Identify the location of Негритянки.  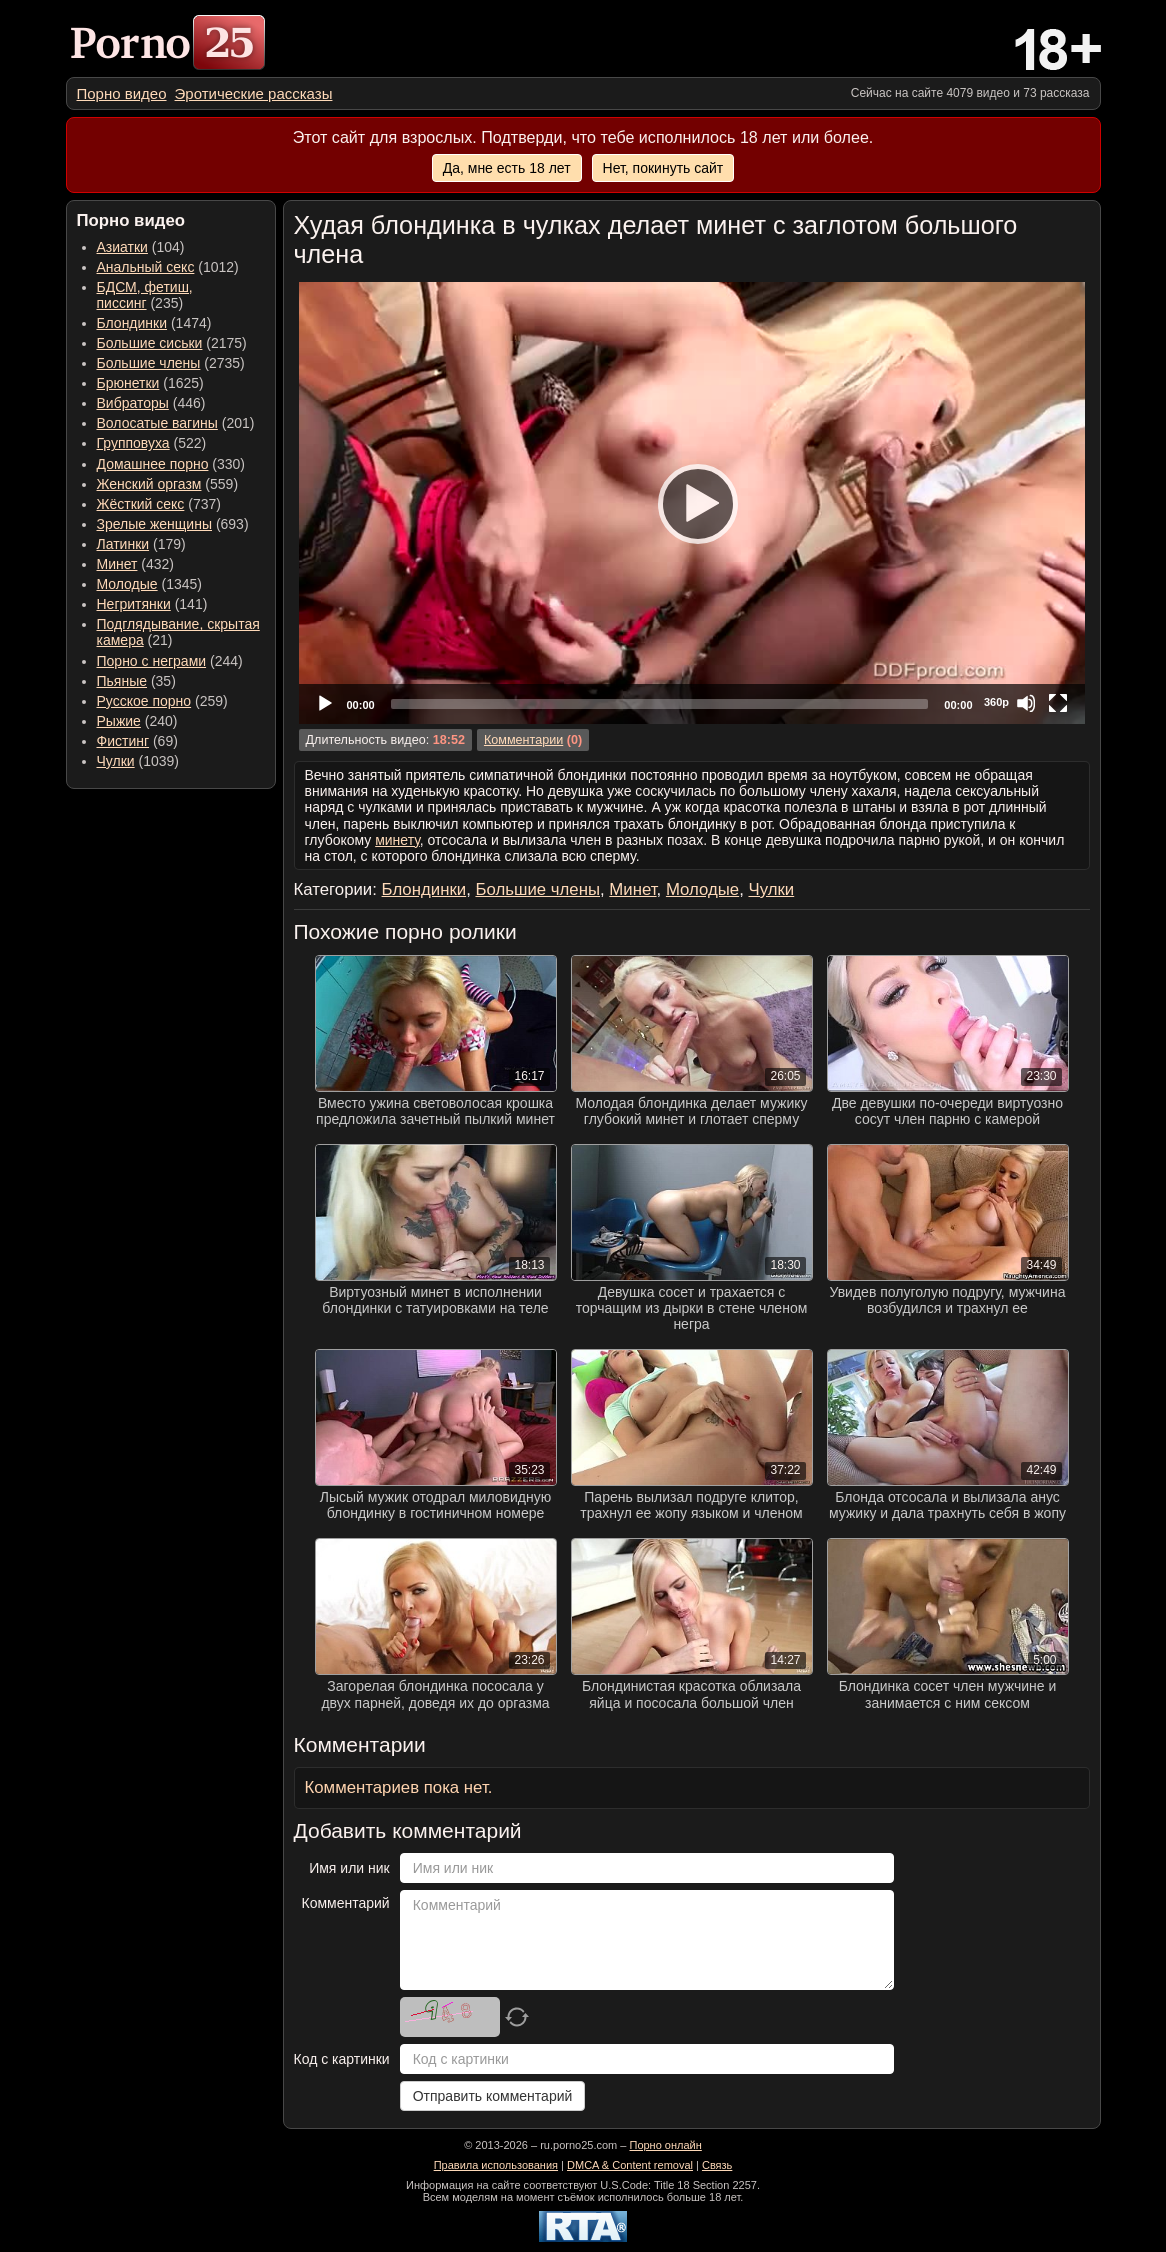
(134, 604).